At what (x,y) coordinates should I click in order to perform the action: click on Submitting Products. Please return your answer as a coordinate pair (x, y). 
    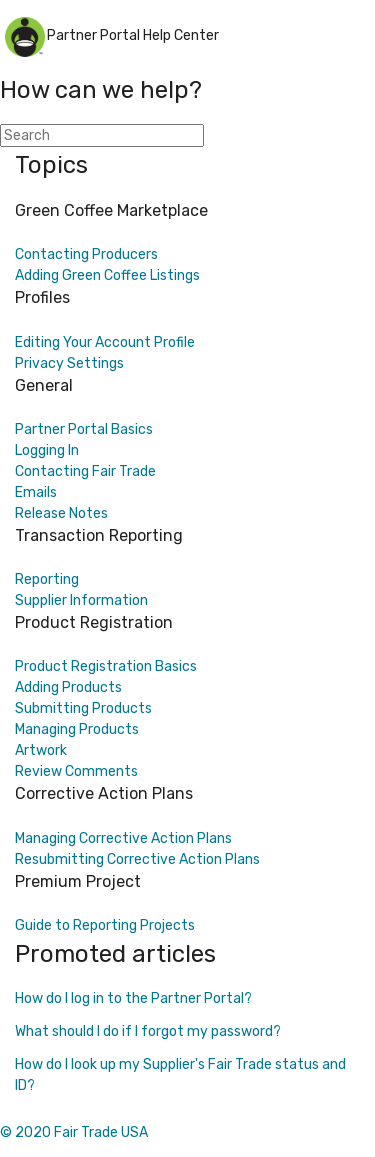
    Looking at the image, I should click on (83, 708).